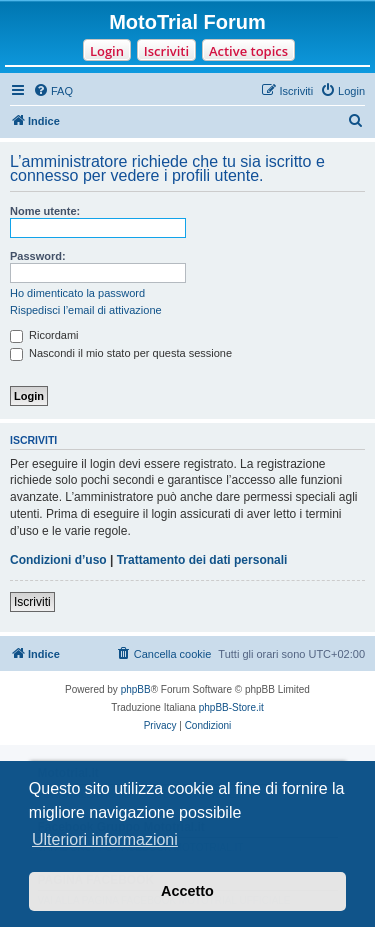 The width and height of the screenshot is (375, 927). I want to click on Condizioni d’uso, so click(58, 560).